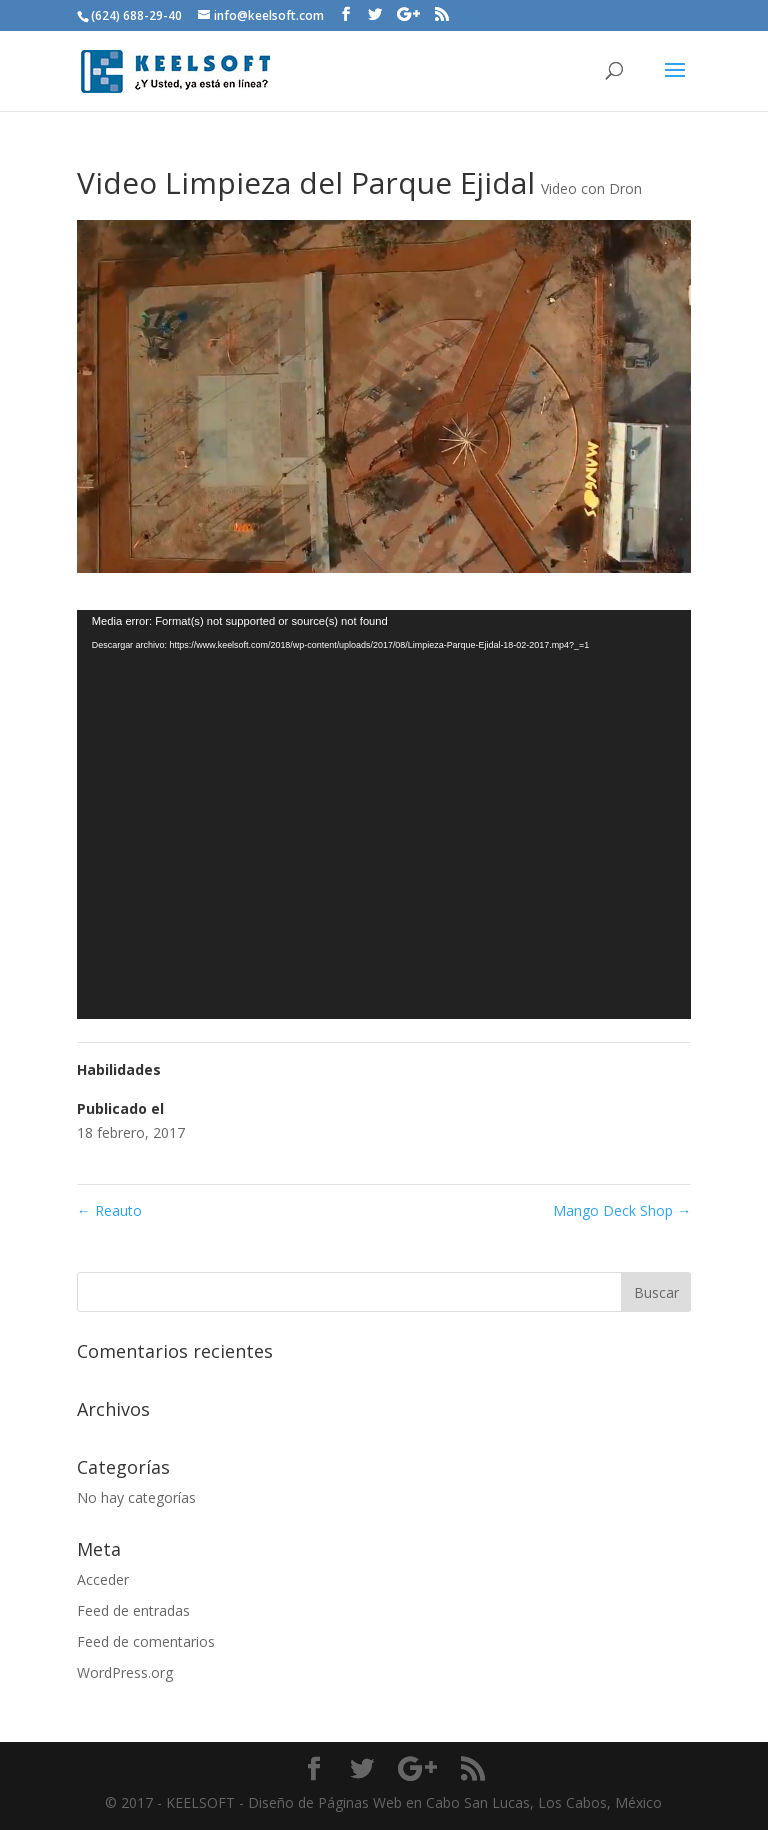  What do you see at coordinates (622, 1210) in the screenshot?
I see `Mango Deck Shop` at bounding box center [622, 1210].